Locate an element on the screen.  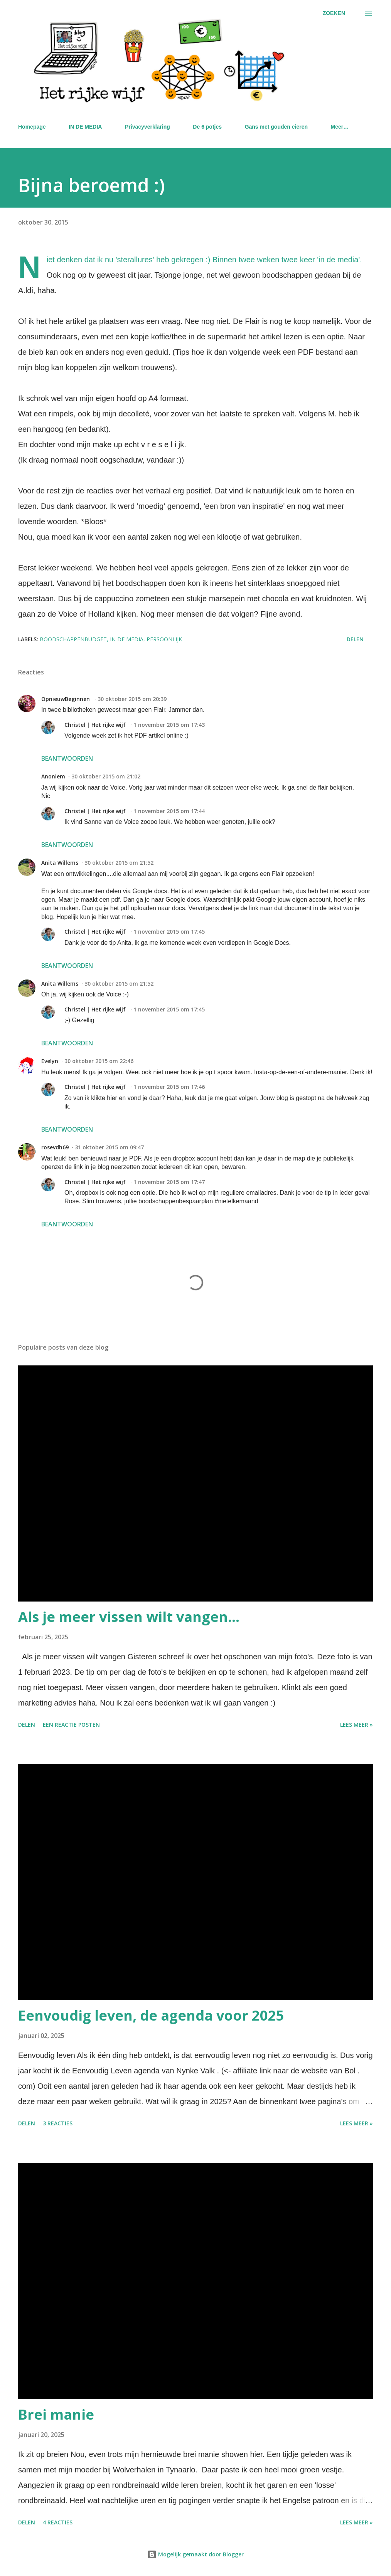
rosevdh69 is located at coordinates (55, 1147).